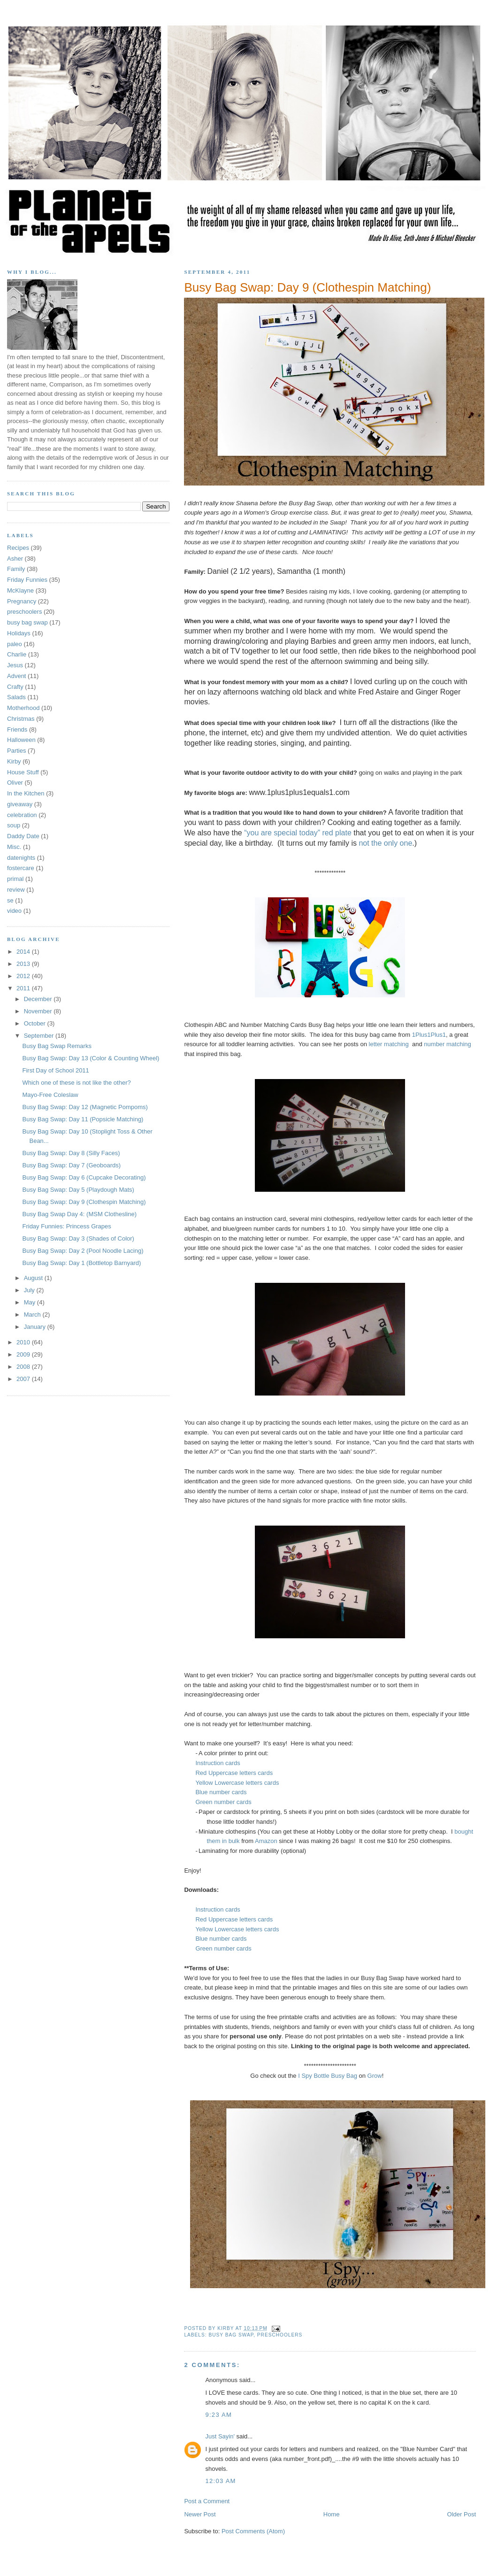 The width and height of the screenshot is (490, 2576). Describe the element at coordinates (21, 718) in the screenshot. I see `Christmas` at that location.